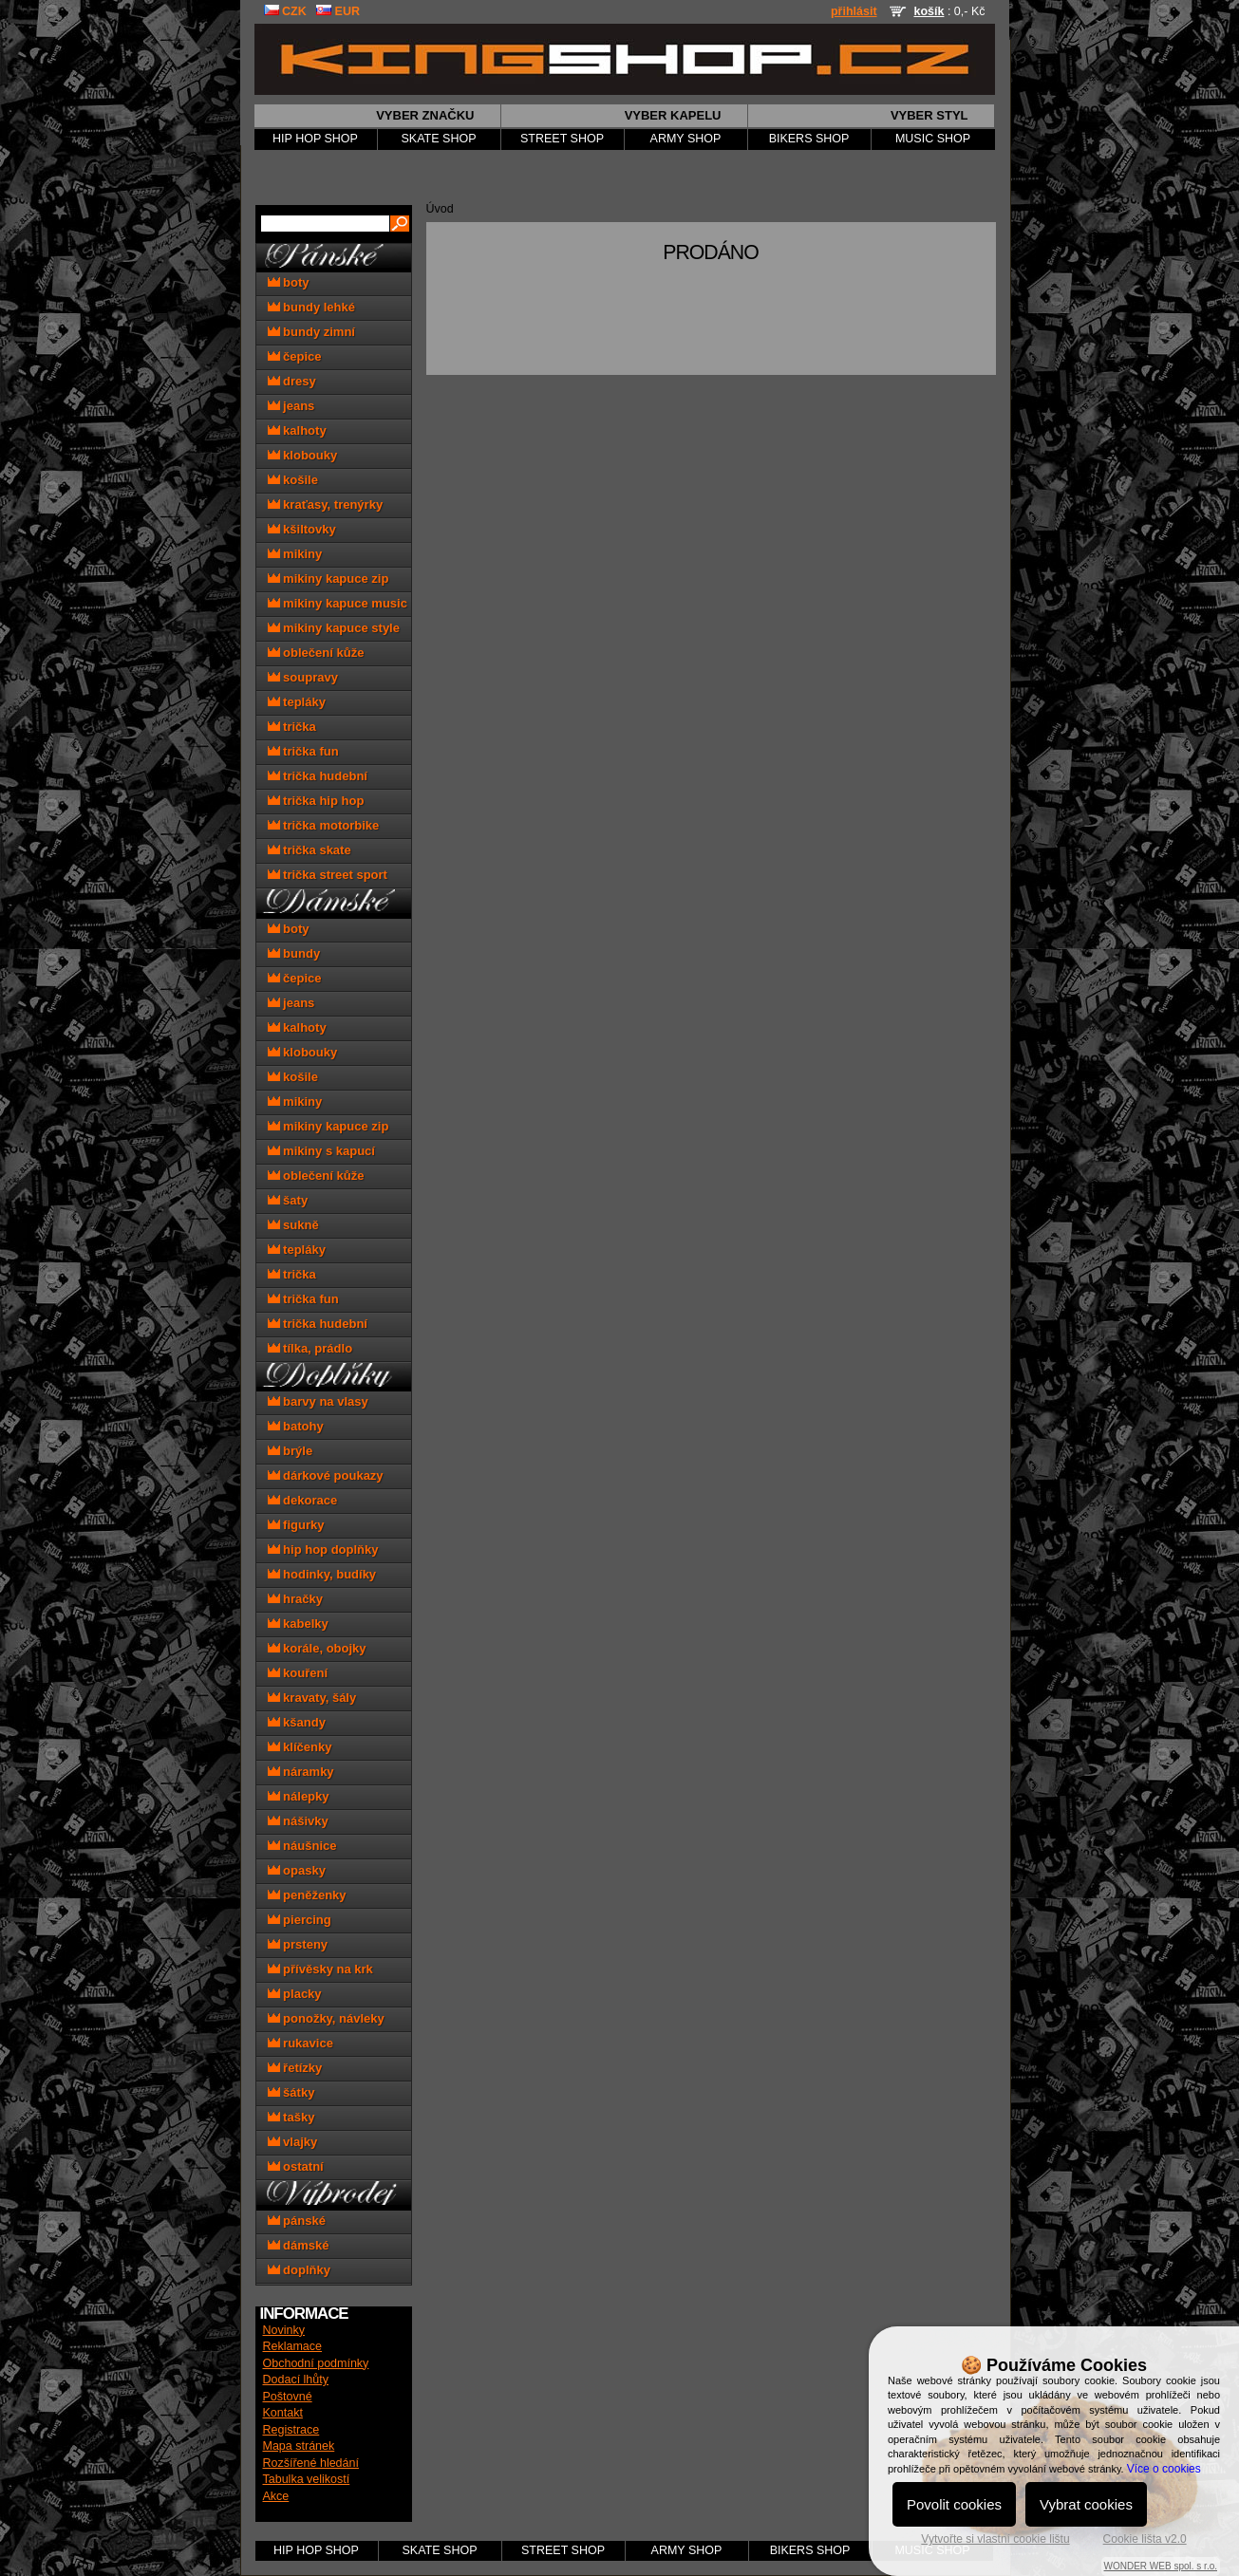 Image resolution: width=1239 pixels, height=2576 pixels. What do you see at coordinates (299, 2270) in the screenshot?
I see `doplňky` at bounding box center [299, 2270].